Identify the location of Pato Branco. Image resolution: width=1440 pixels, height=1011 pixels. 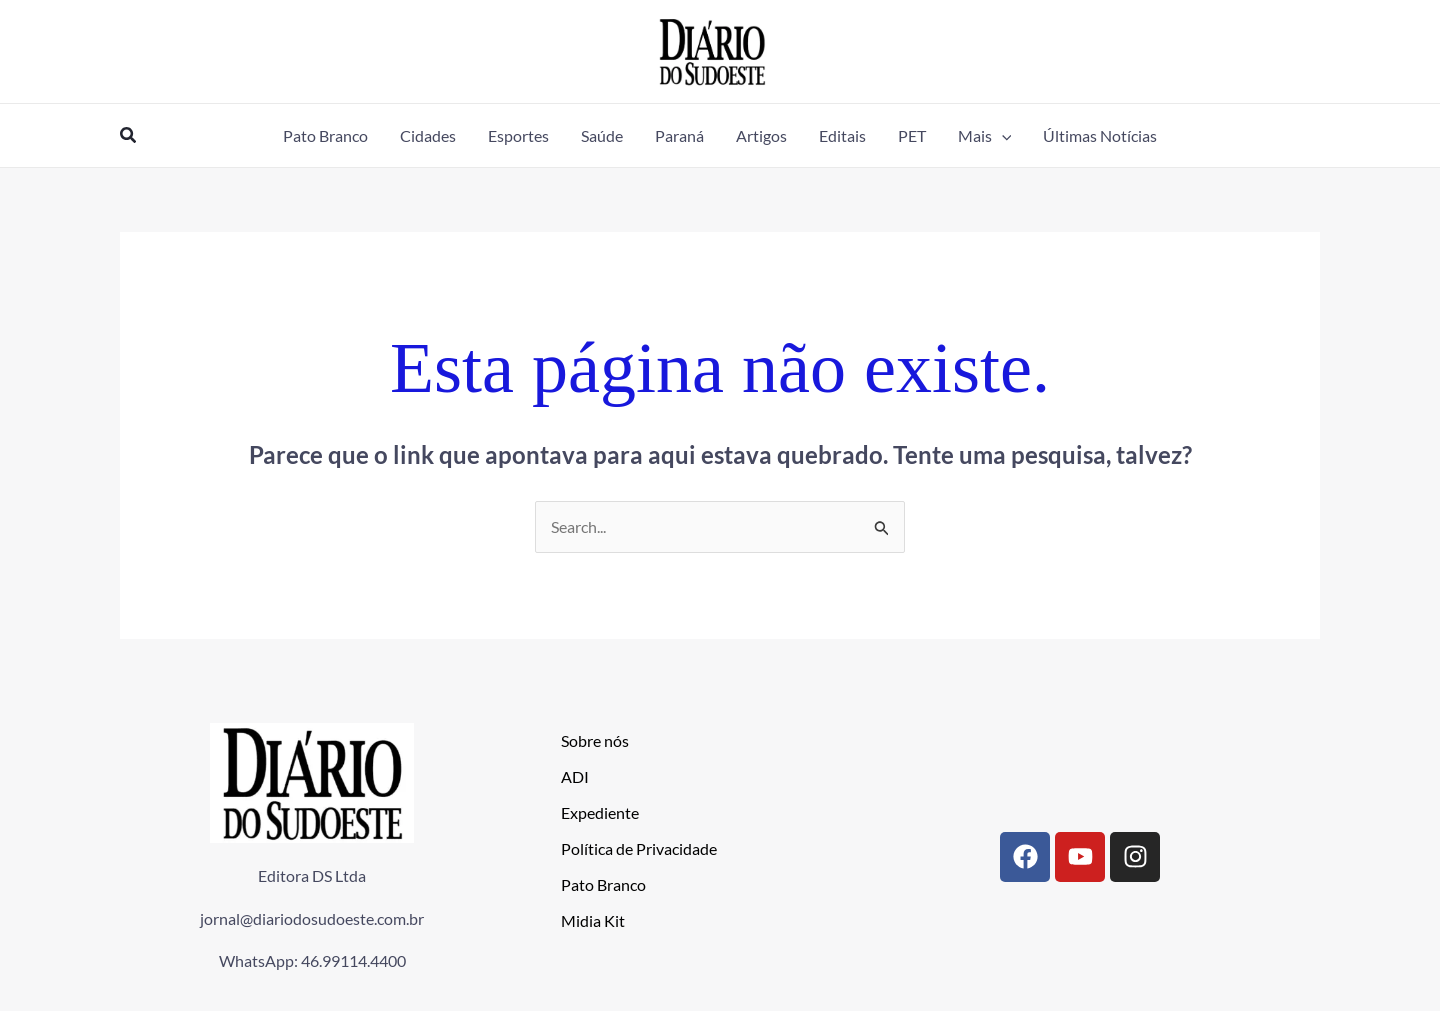
(603, 884).